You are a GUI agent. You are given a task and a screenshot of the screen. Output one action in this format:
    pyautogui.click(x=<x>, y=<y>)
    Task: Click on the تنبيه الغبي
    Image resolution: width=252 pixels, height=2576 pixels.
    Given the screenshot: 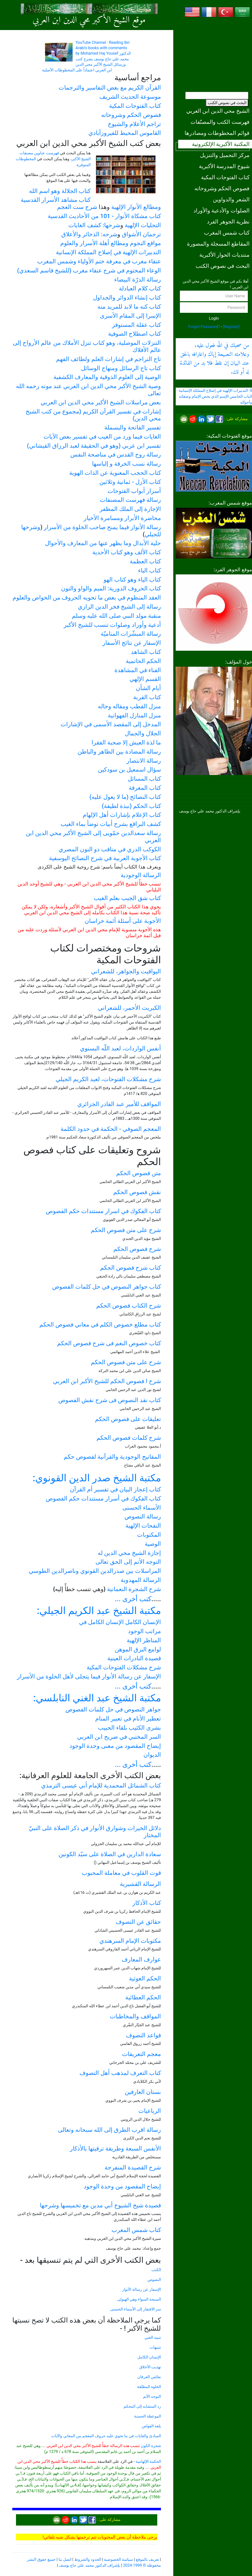 What is the action you would take?
    pyautogui.click(x=152, y=2337)
    